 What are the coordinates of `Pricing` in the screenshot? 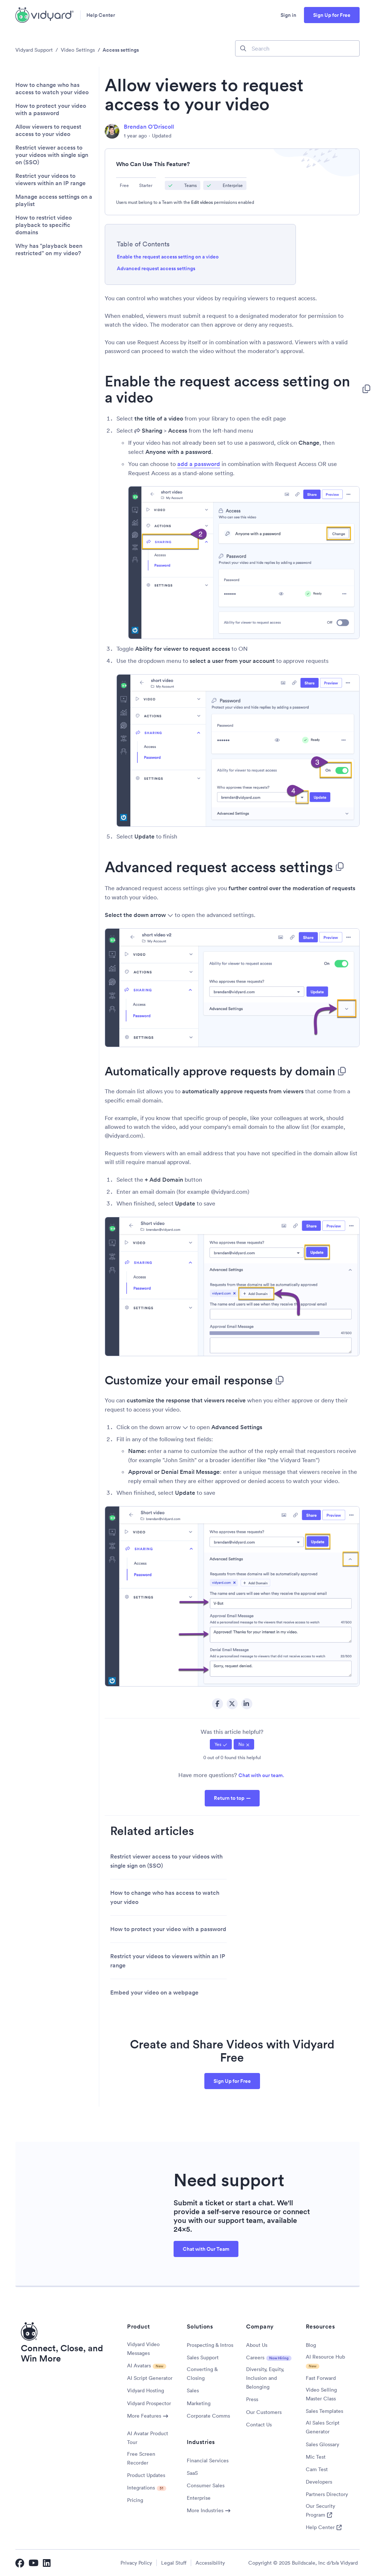 It's located at (135, 2500).